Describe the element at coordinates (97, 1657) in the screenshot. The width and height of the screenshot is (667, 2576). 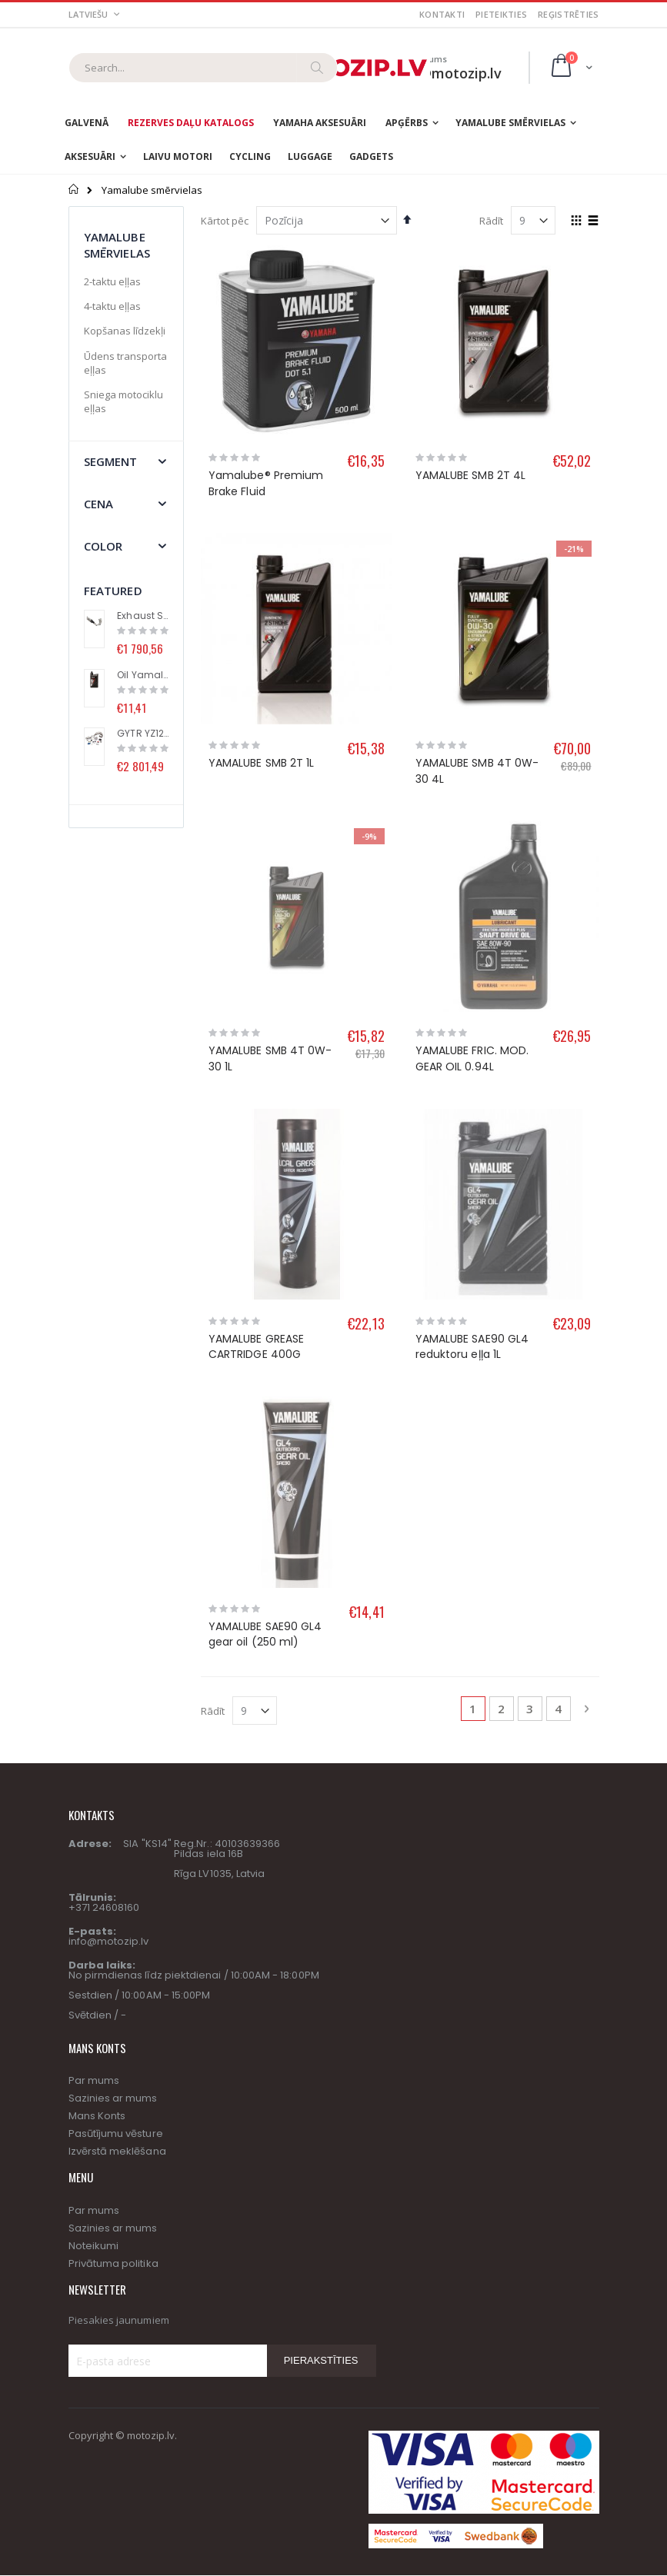
I see `Mans Konts` at that location.